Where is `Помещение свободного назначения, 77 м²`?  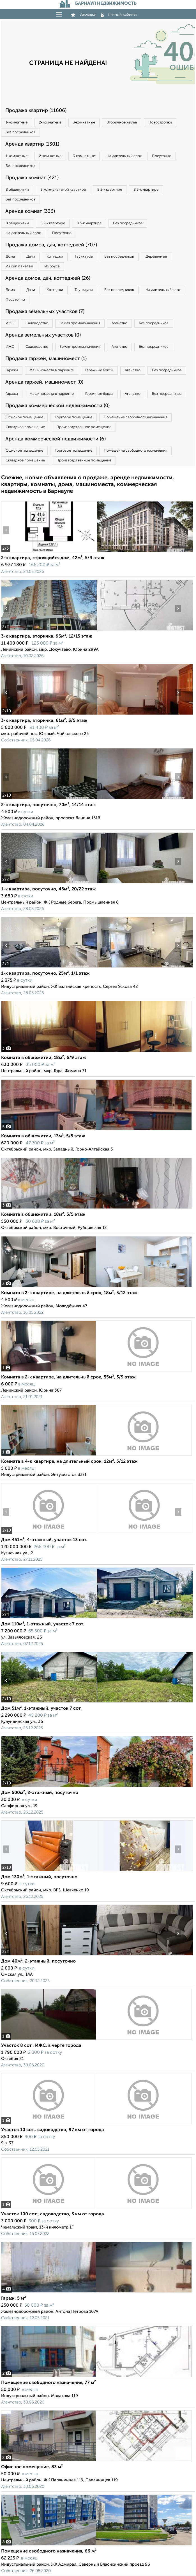 Помещение свободного назначения, 77 м² is located at coordinates (48, 2383).